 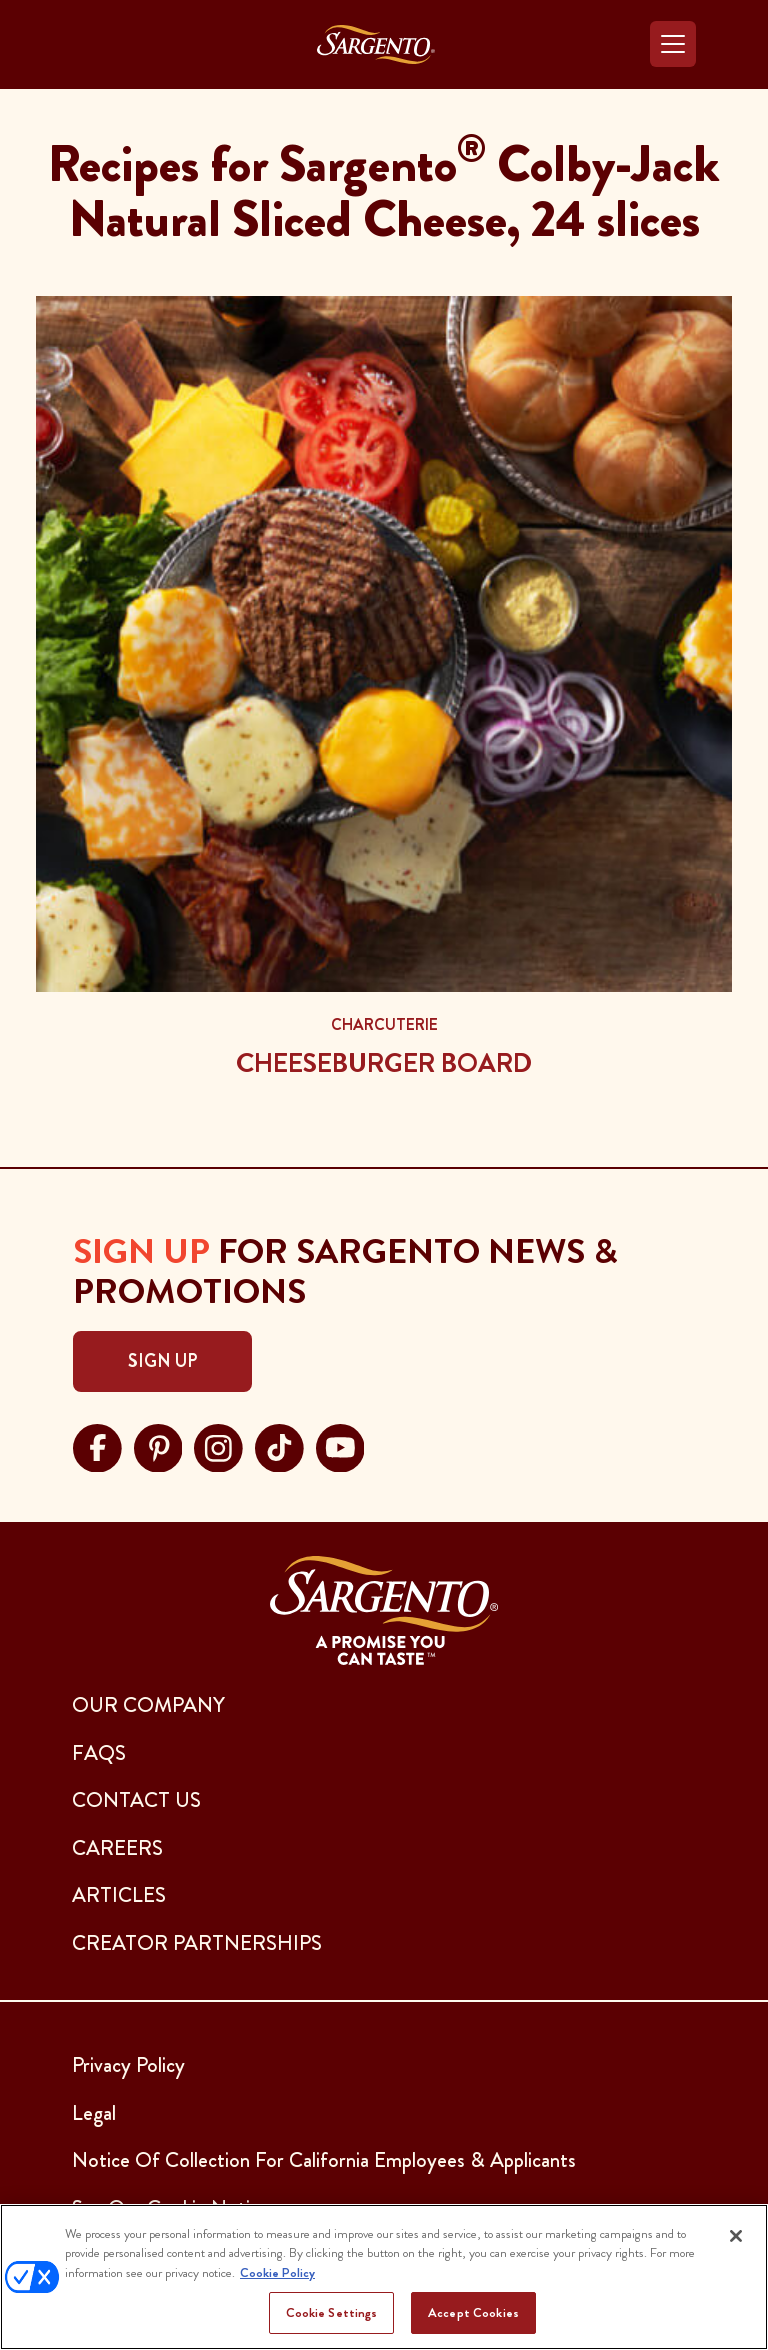 I want to click on FAQs, so click(x=99, y=1753).